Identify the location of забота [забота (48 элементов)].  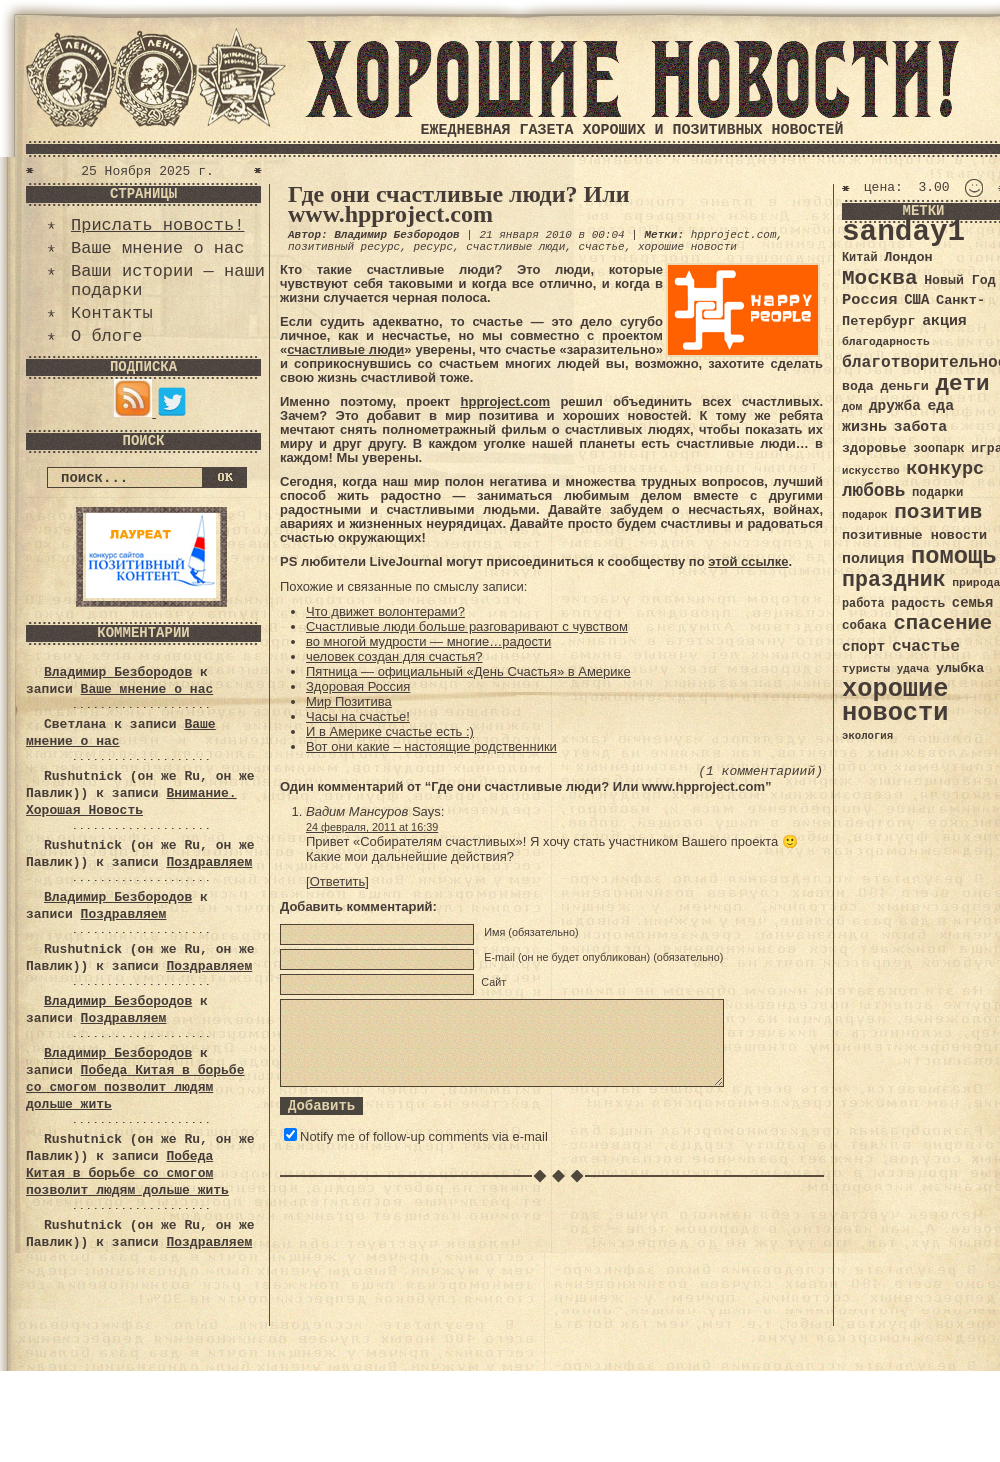
(920, 427).